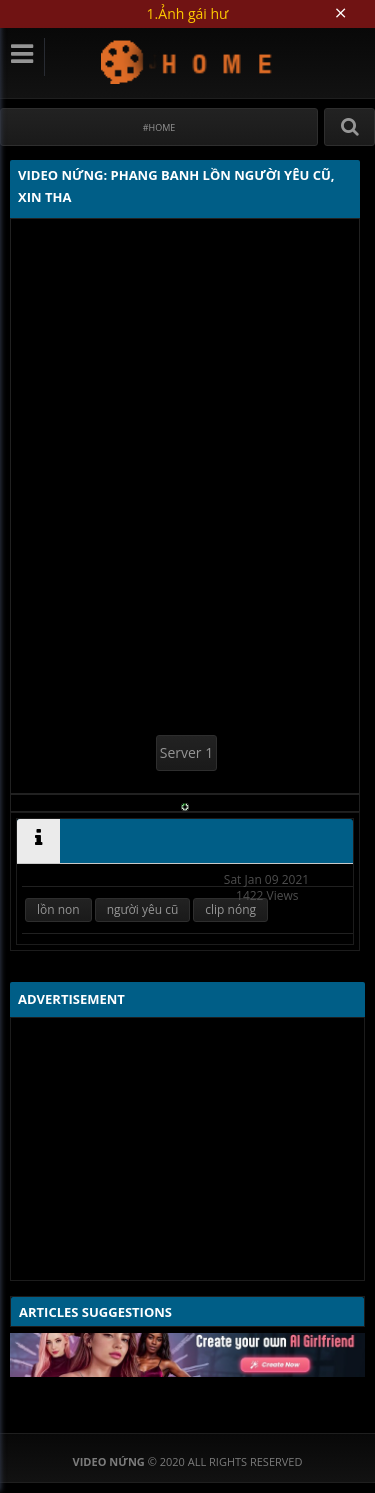 The width and height of the screenshot is (375, 1493). What do you see at coordinates (159, 127) in the screenshot?
I see `#Home` at bounding box center [159, 127].